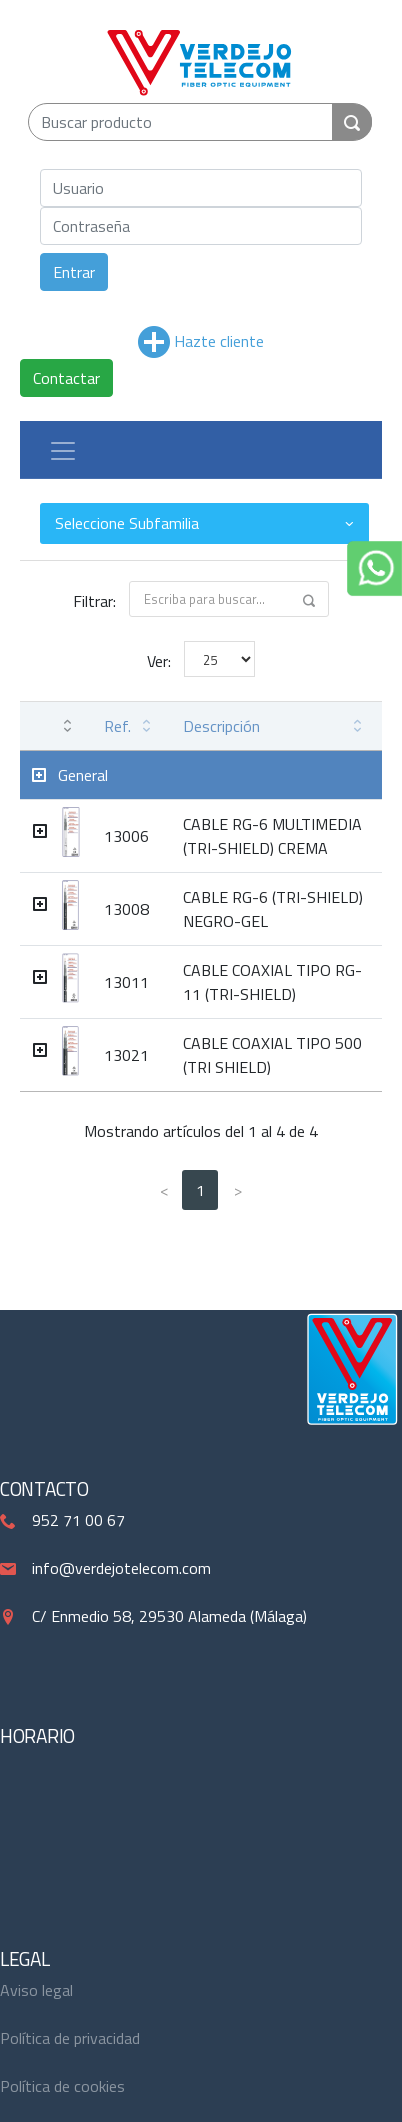 The image size is (402, 2122). What do you see at coordinates (272, 982) in the screenshot?
I see `CABLE COAXIAL TIPO RG-11 (TRI-SHIELD)` at bounding box center [272, 982].